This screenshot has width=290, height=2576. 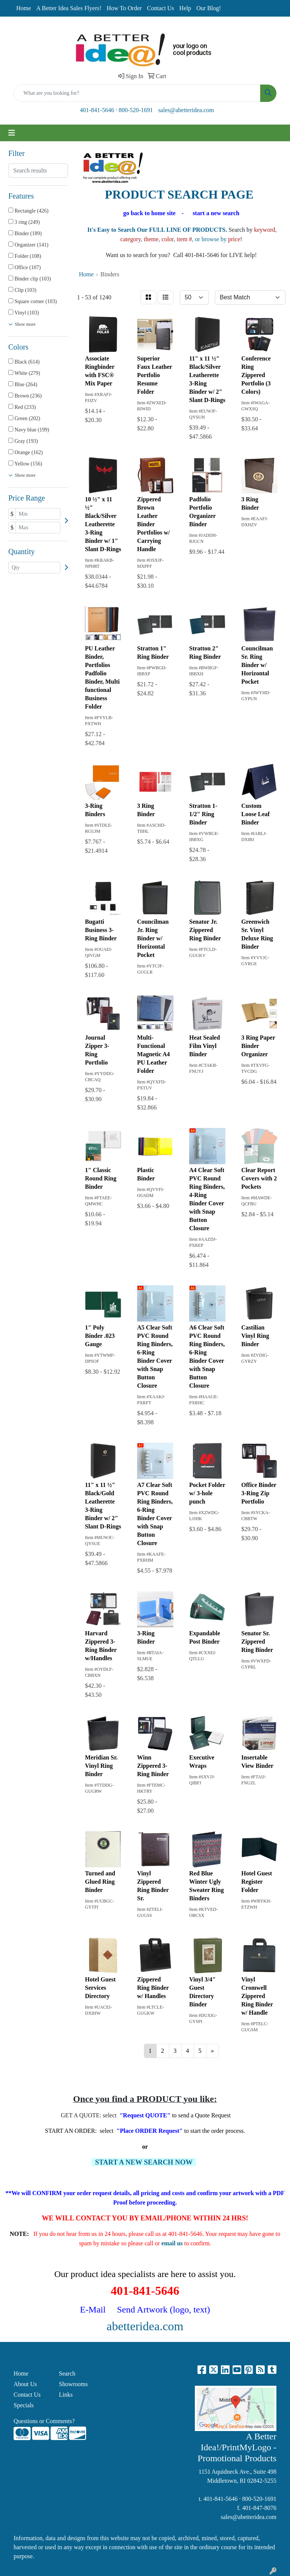 What do you see at coordinates (97, 110) in the screenshot?
I see `401-841-5646` at bounding box center [97, 110].